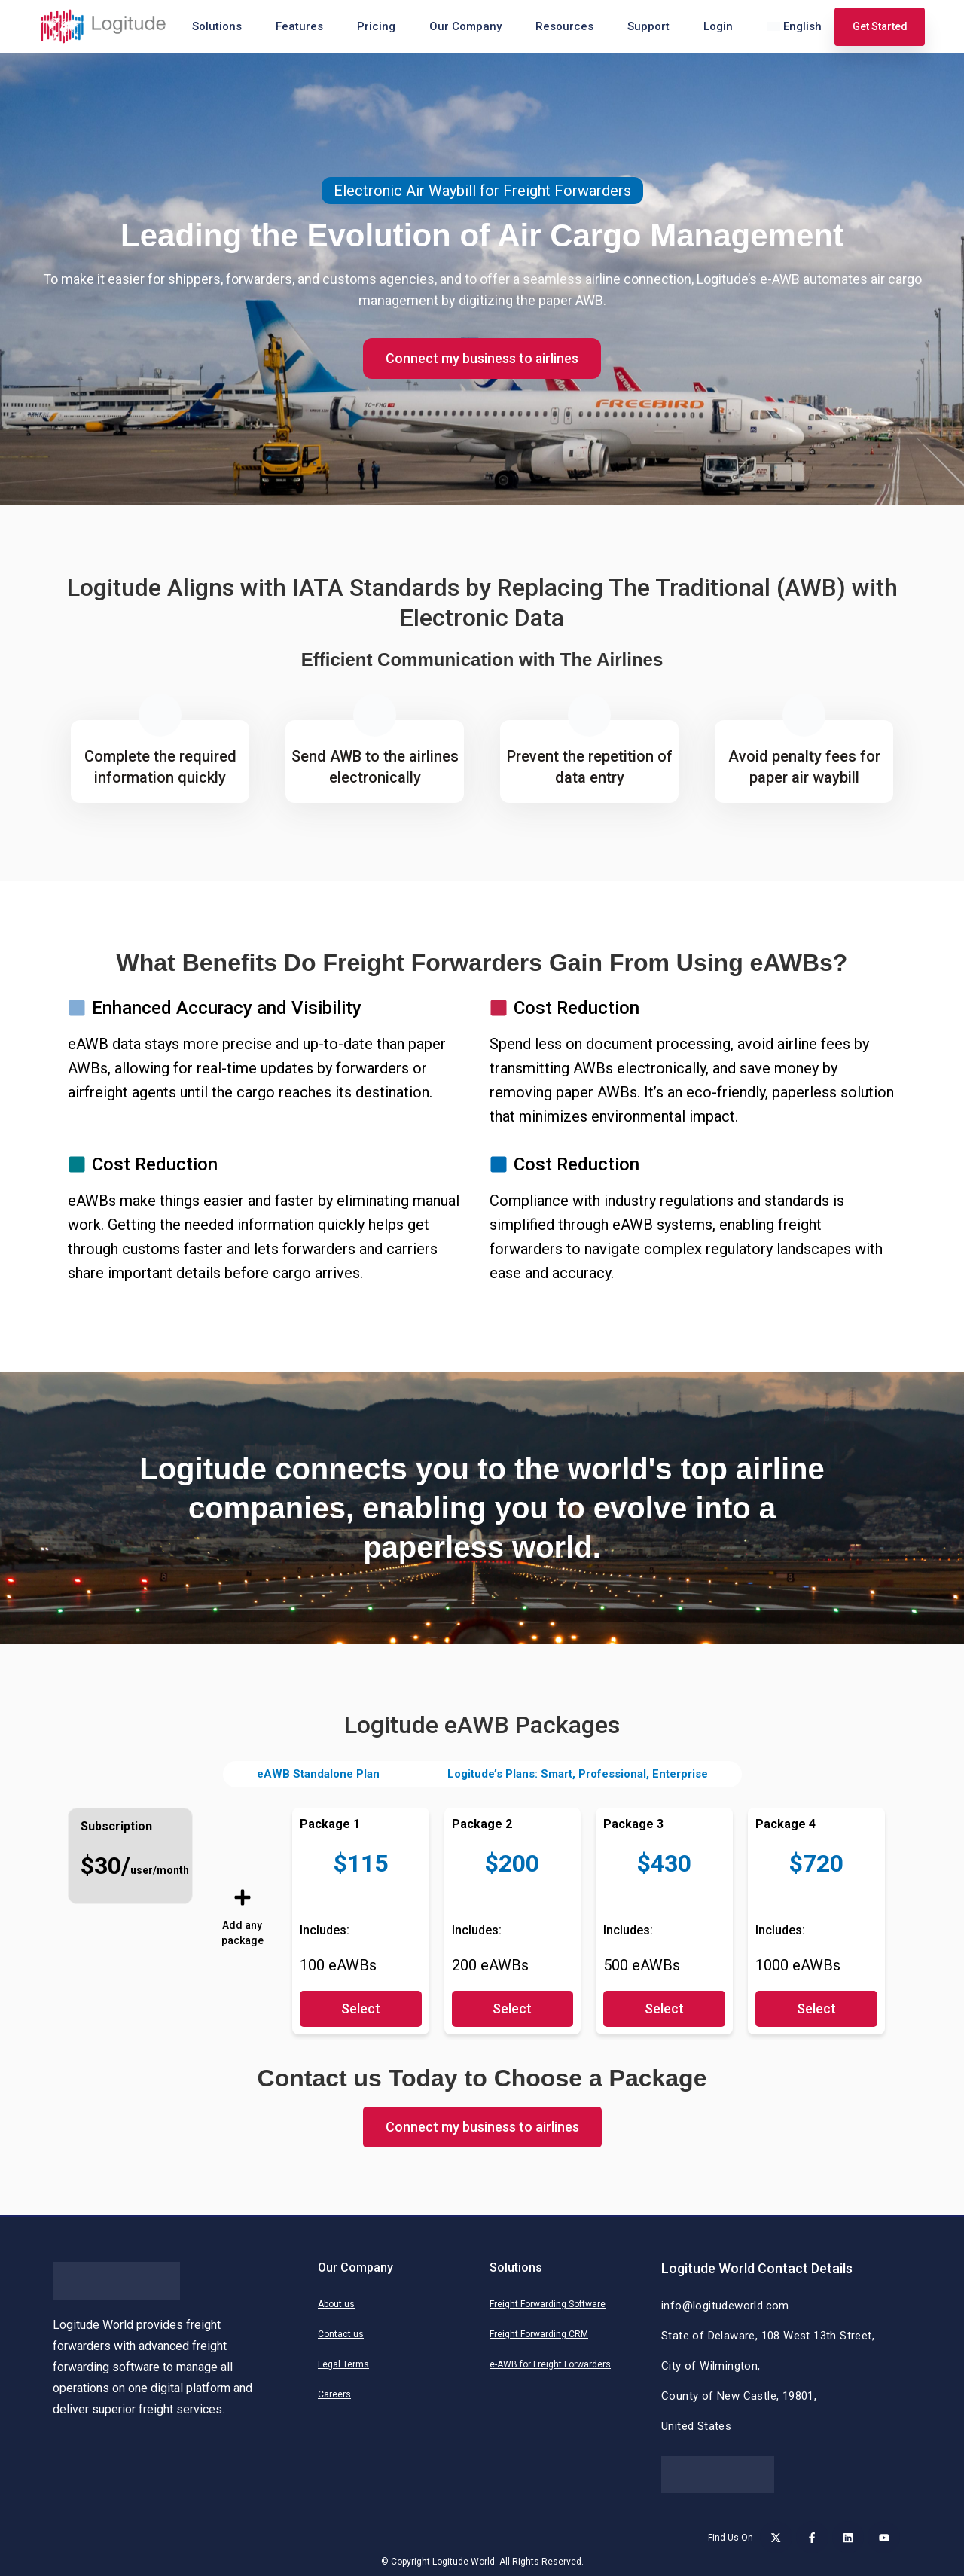  Describe the element at coordinates (465, 26) in the screenshot. I see `Our Company` at that location.